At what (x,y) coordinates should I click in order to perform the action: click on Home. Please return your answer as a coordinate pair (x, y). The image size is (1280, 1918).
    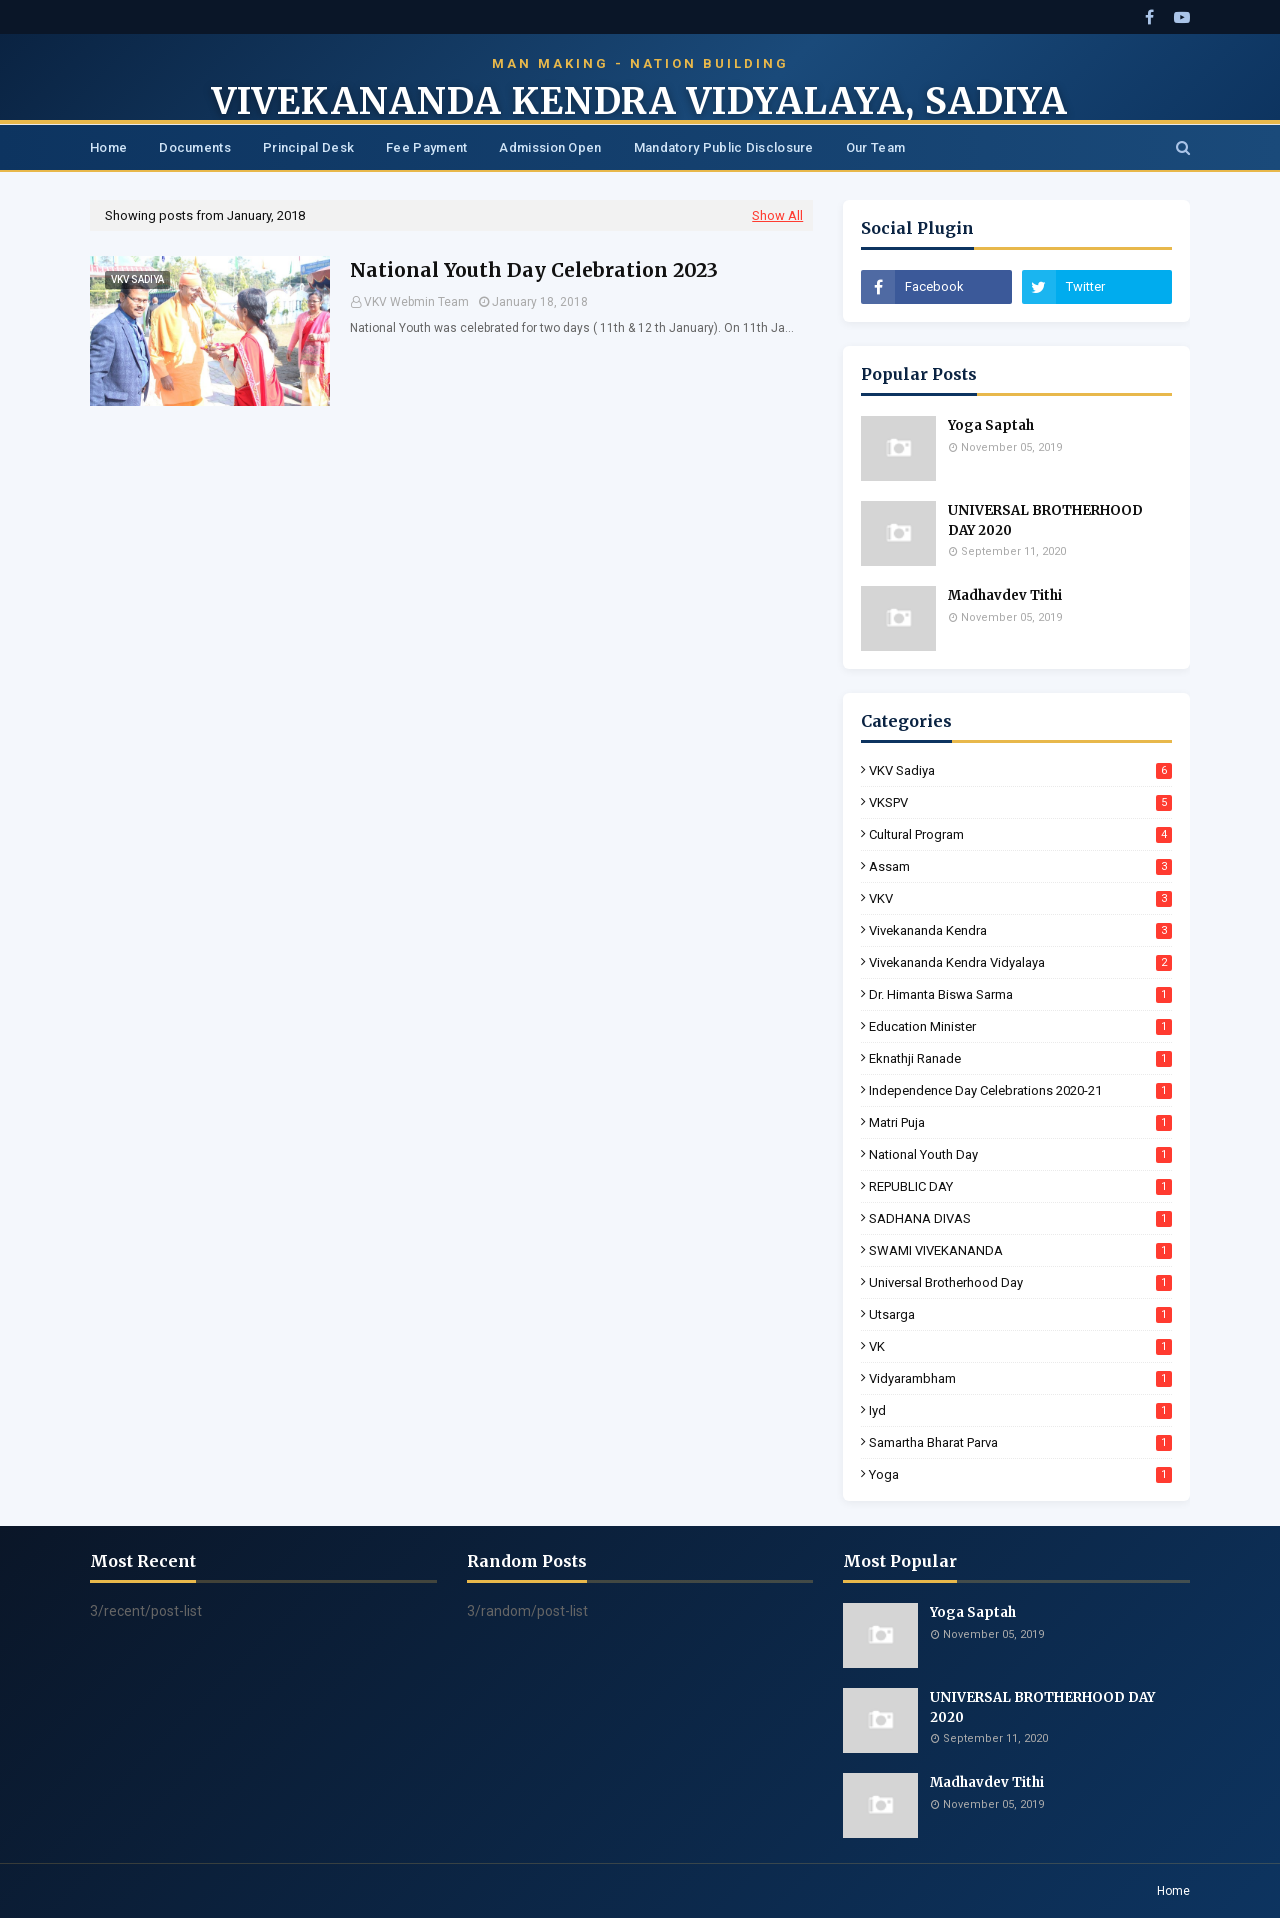
    Looking at the image, I should click on (1173, 1891).